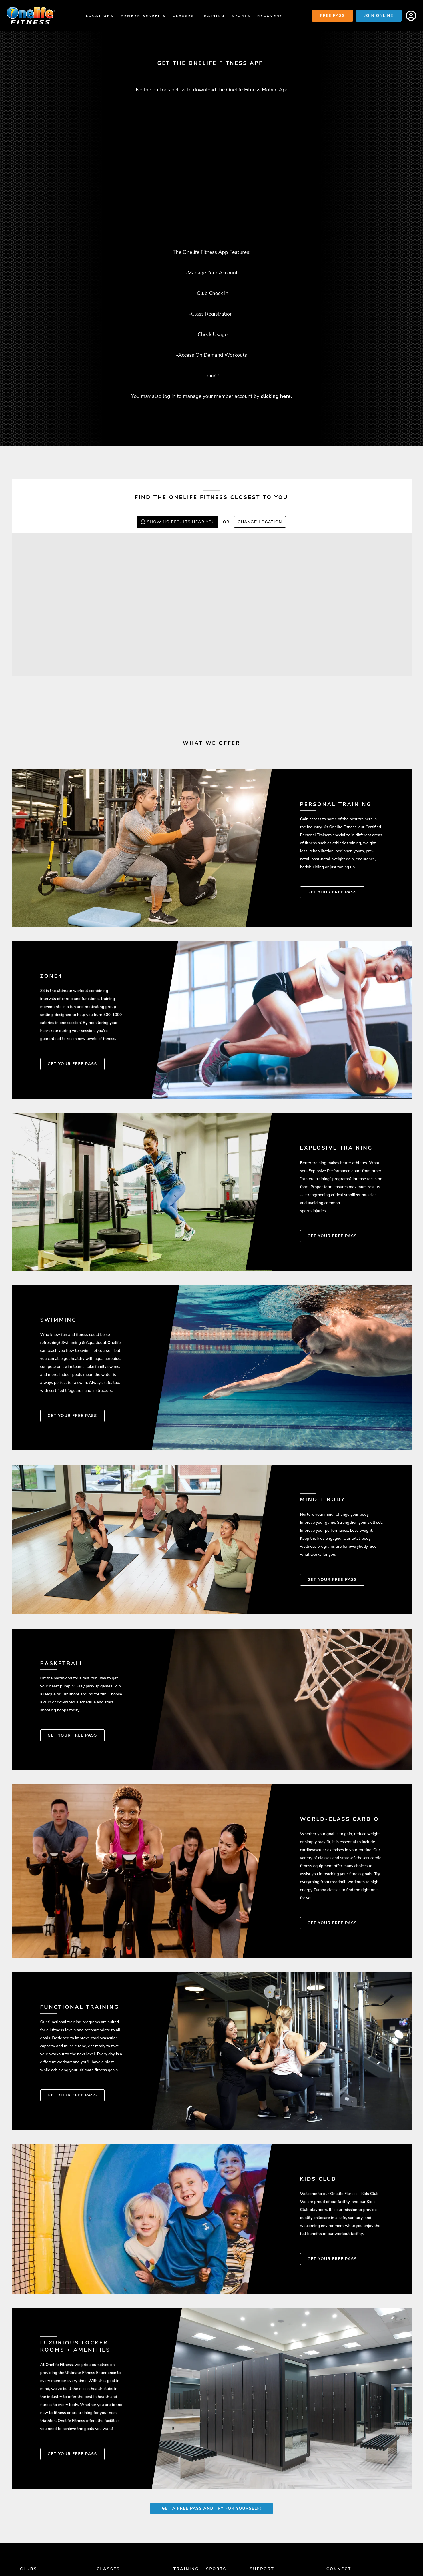 This screenshot has height=2576, width=423. What do you see at coordinates (276, 316) in the screenshot?
I see `clicking here` at bounding box center [276, 316].